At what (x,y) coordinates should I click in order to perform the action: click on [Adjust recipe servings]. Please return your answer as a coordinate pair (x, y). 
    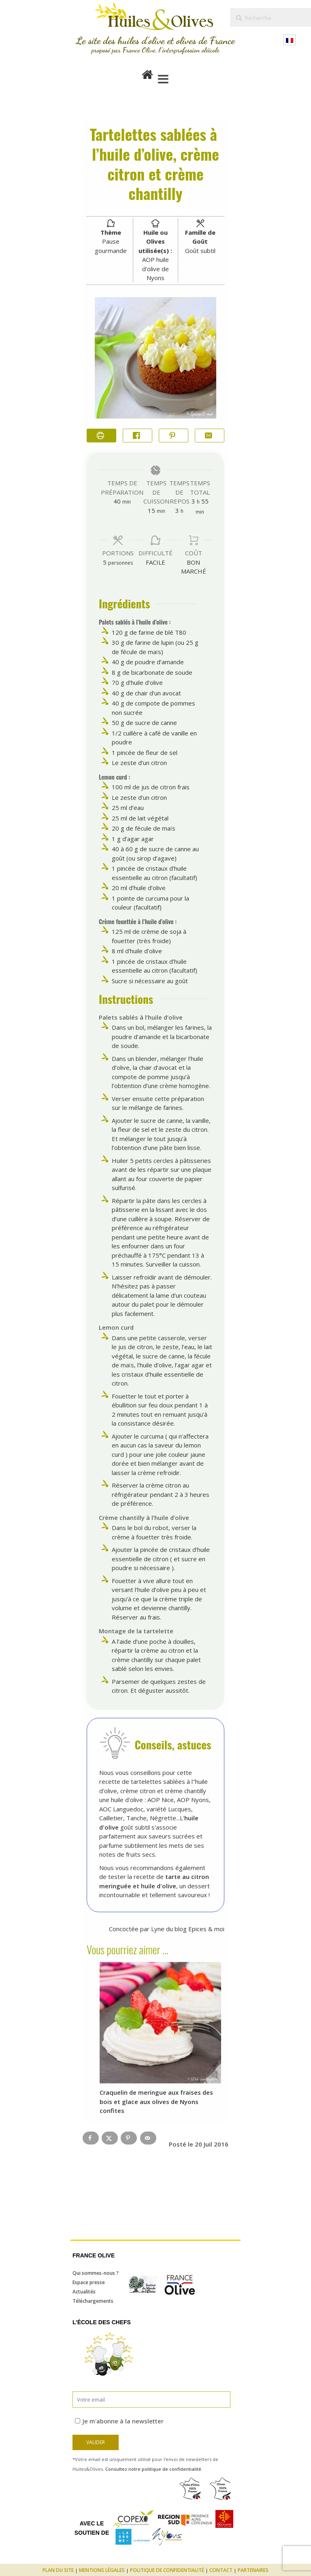
    Looking at the image, I should click on (105, 562).